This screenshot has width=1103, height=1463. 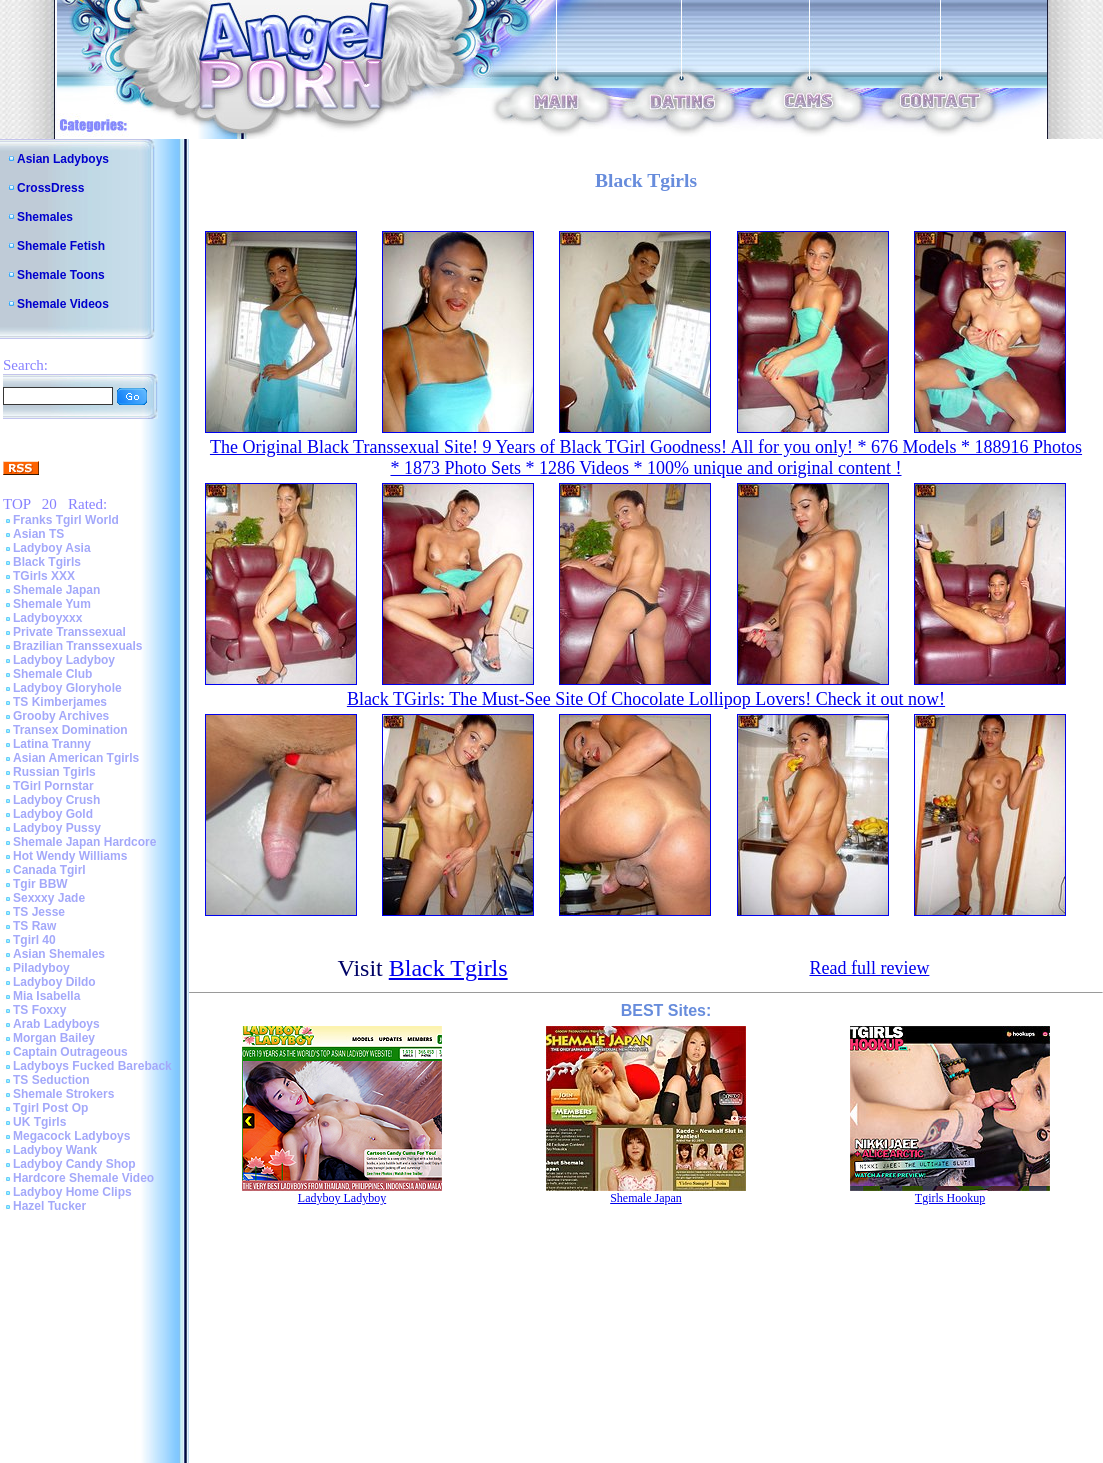 I want to click on Tgirl Post Op, so click(x=50, y=1108).